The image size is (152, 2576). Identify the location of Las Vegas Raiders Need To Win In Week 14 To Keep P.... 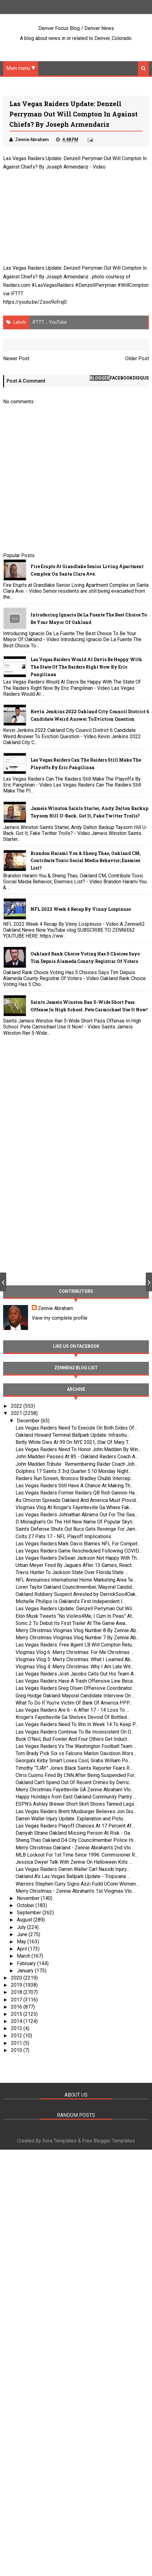
(77, 1725).